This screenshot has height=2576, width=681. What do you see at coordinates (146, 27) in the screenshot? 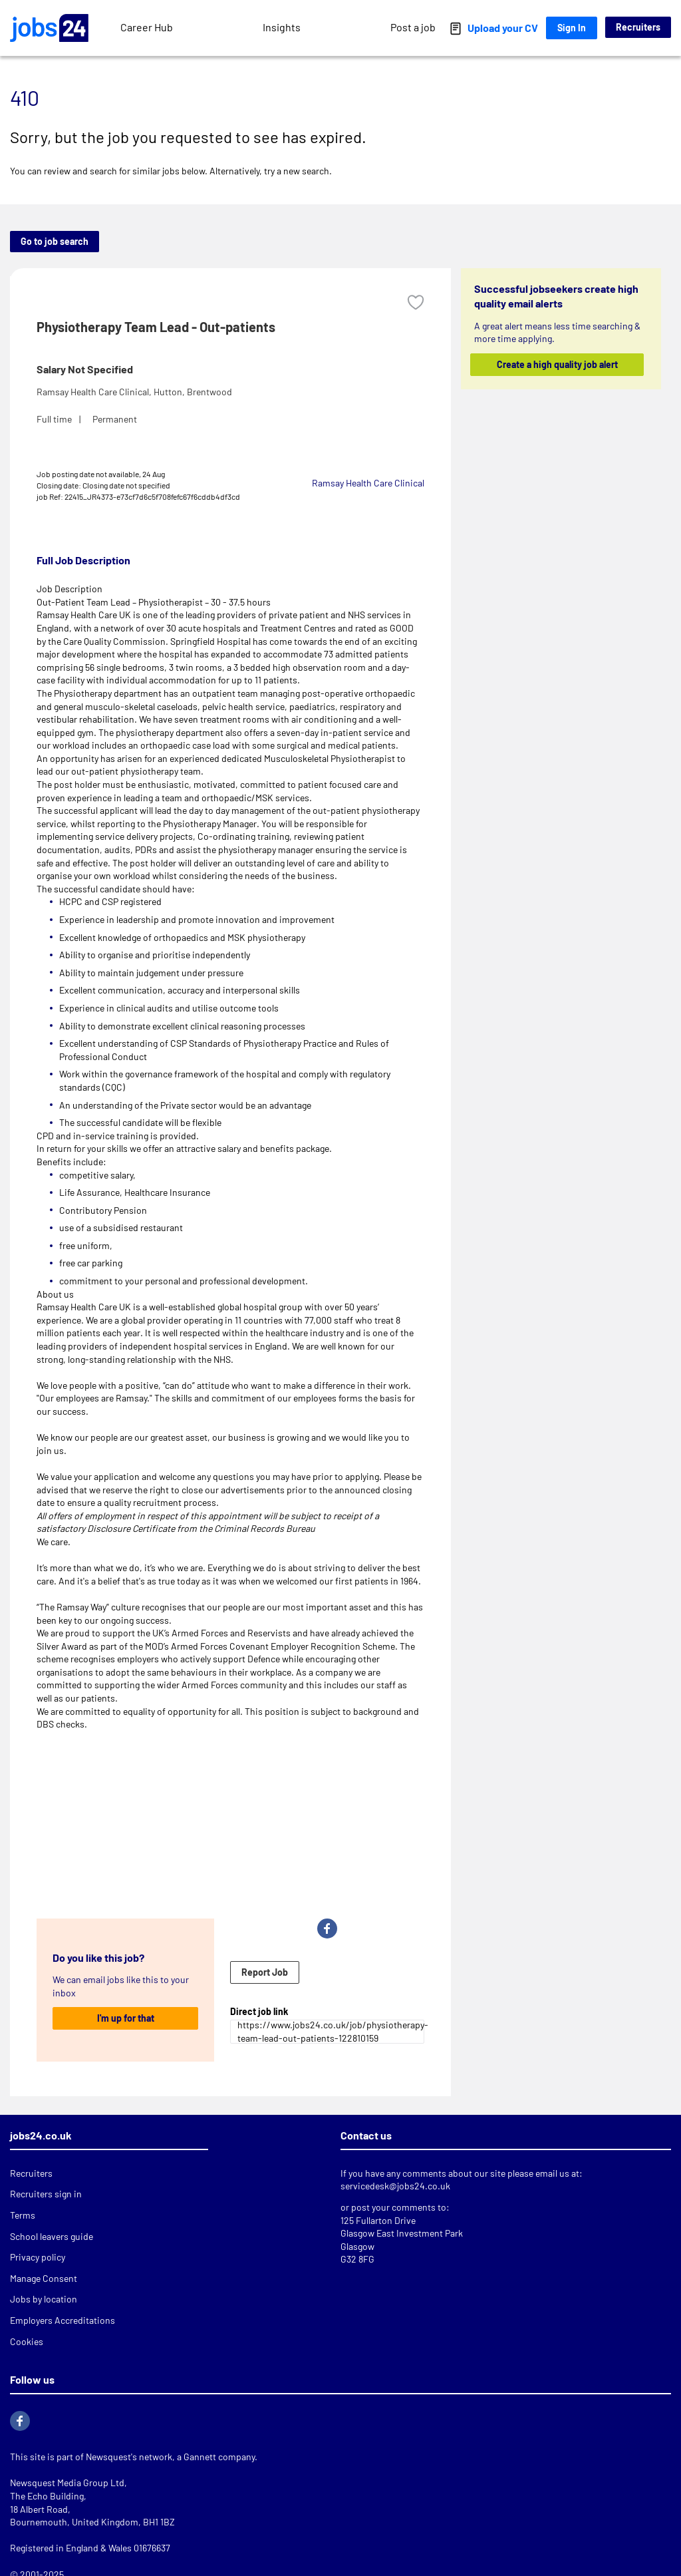
I see `Career Hub` at bounding box center [146, 27].